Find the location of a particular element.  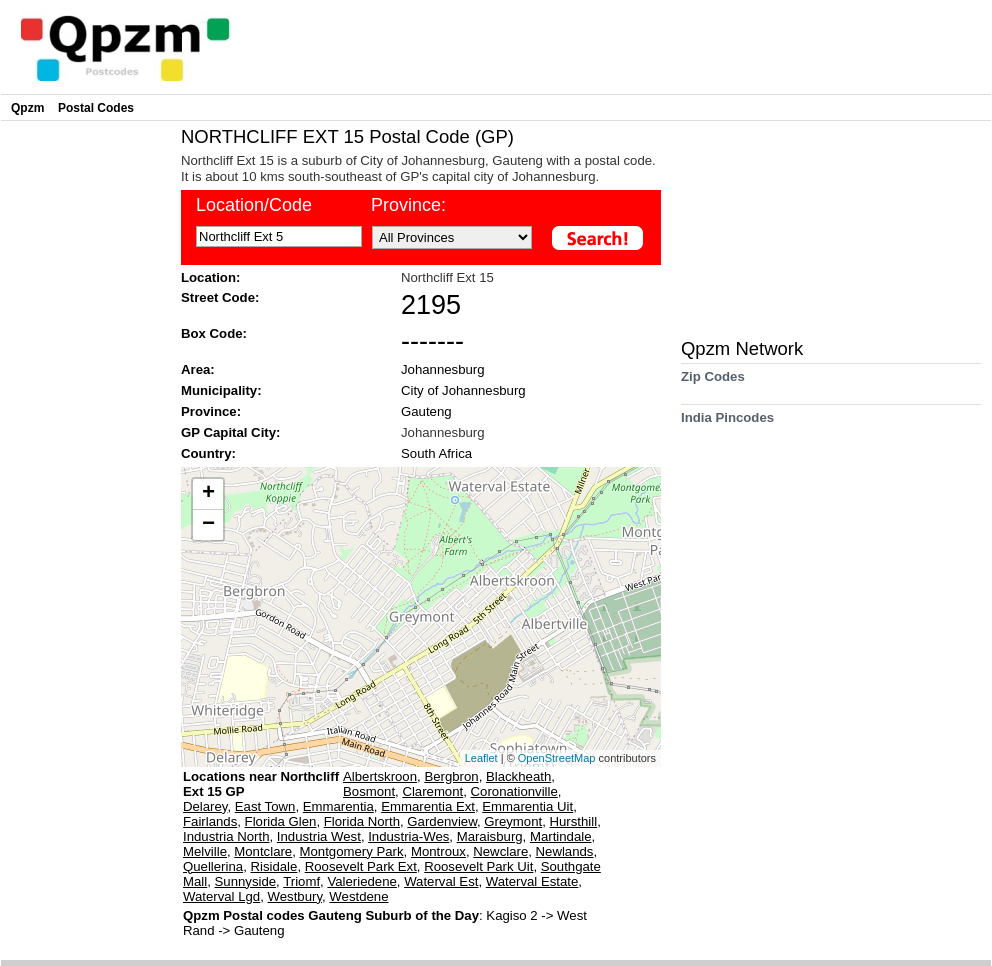

Area: is located at coordinates (198, 369).